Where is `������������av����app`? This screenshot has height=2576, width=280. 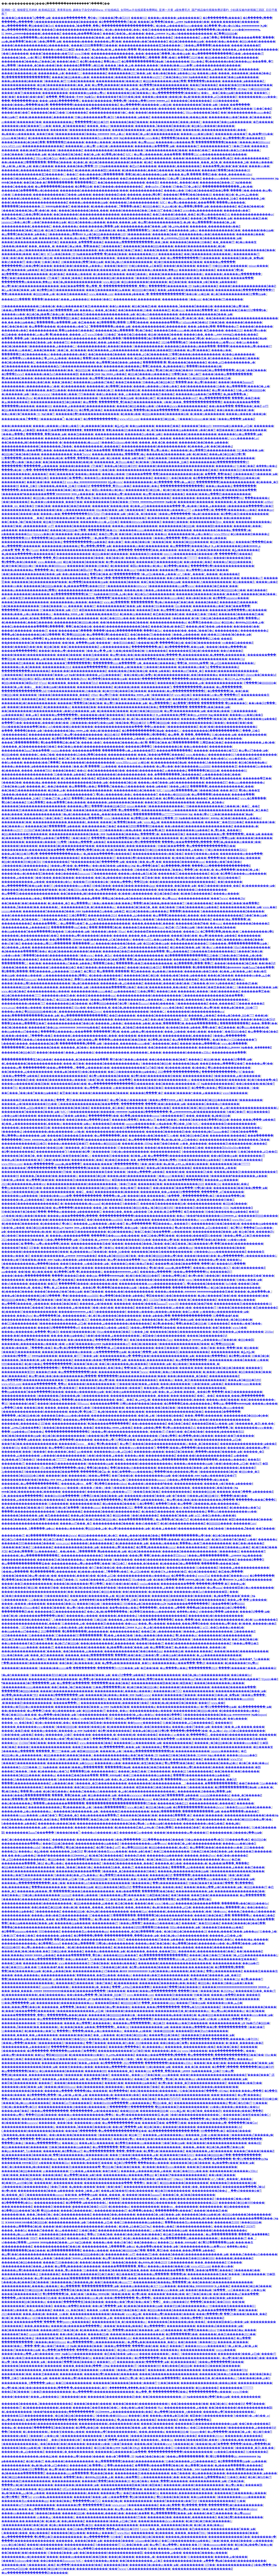 ������������av����app is located at coordinates (143, 1575).